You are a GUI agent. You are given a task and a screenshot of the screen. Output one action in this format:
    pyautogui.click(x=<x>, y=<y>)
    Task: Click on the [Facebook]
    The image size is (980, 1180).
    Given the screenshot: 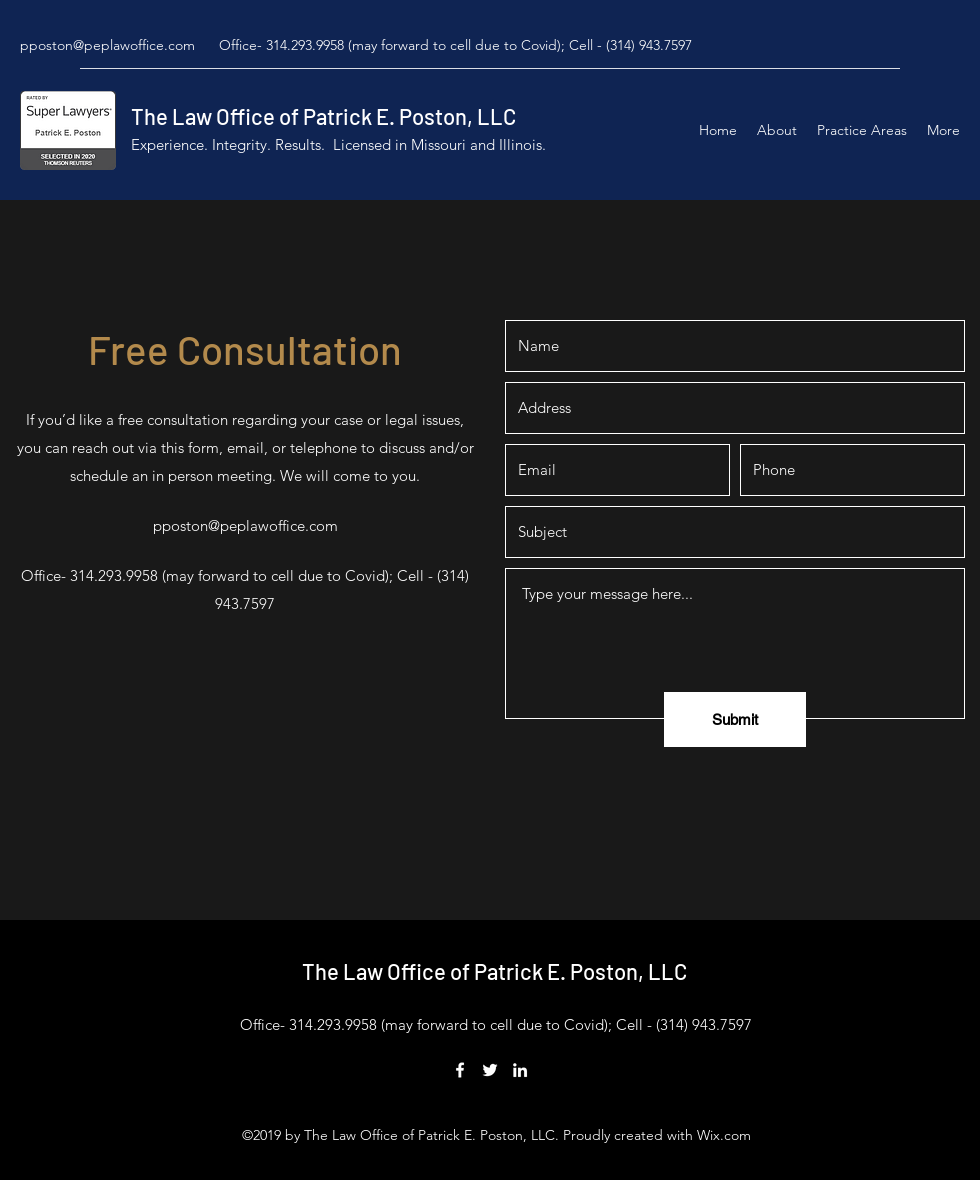 What is the action you would take?
    pyautogui.click(x=460, y=1070)
    